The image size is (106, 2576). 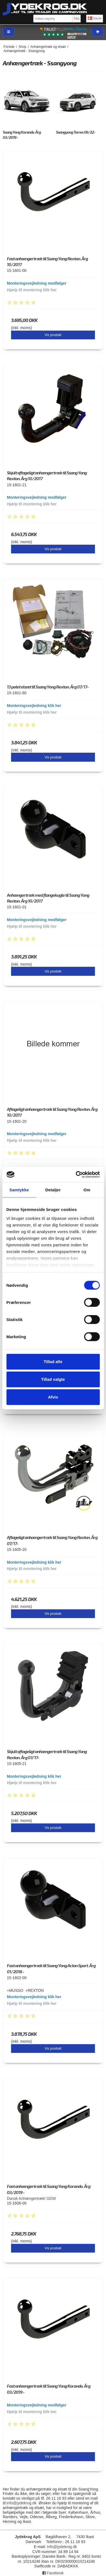 I want to click on Søg, so click(x=76, y=18).